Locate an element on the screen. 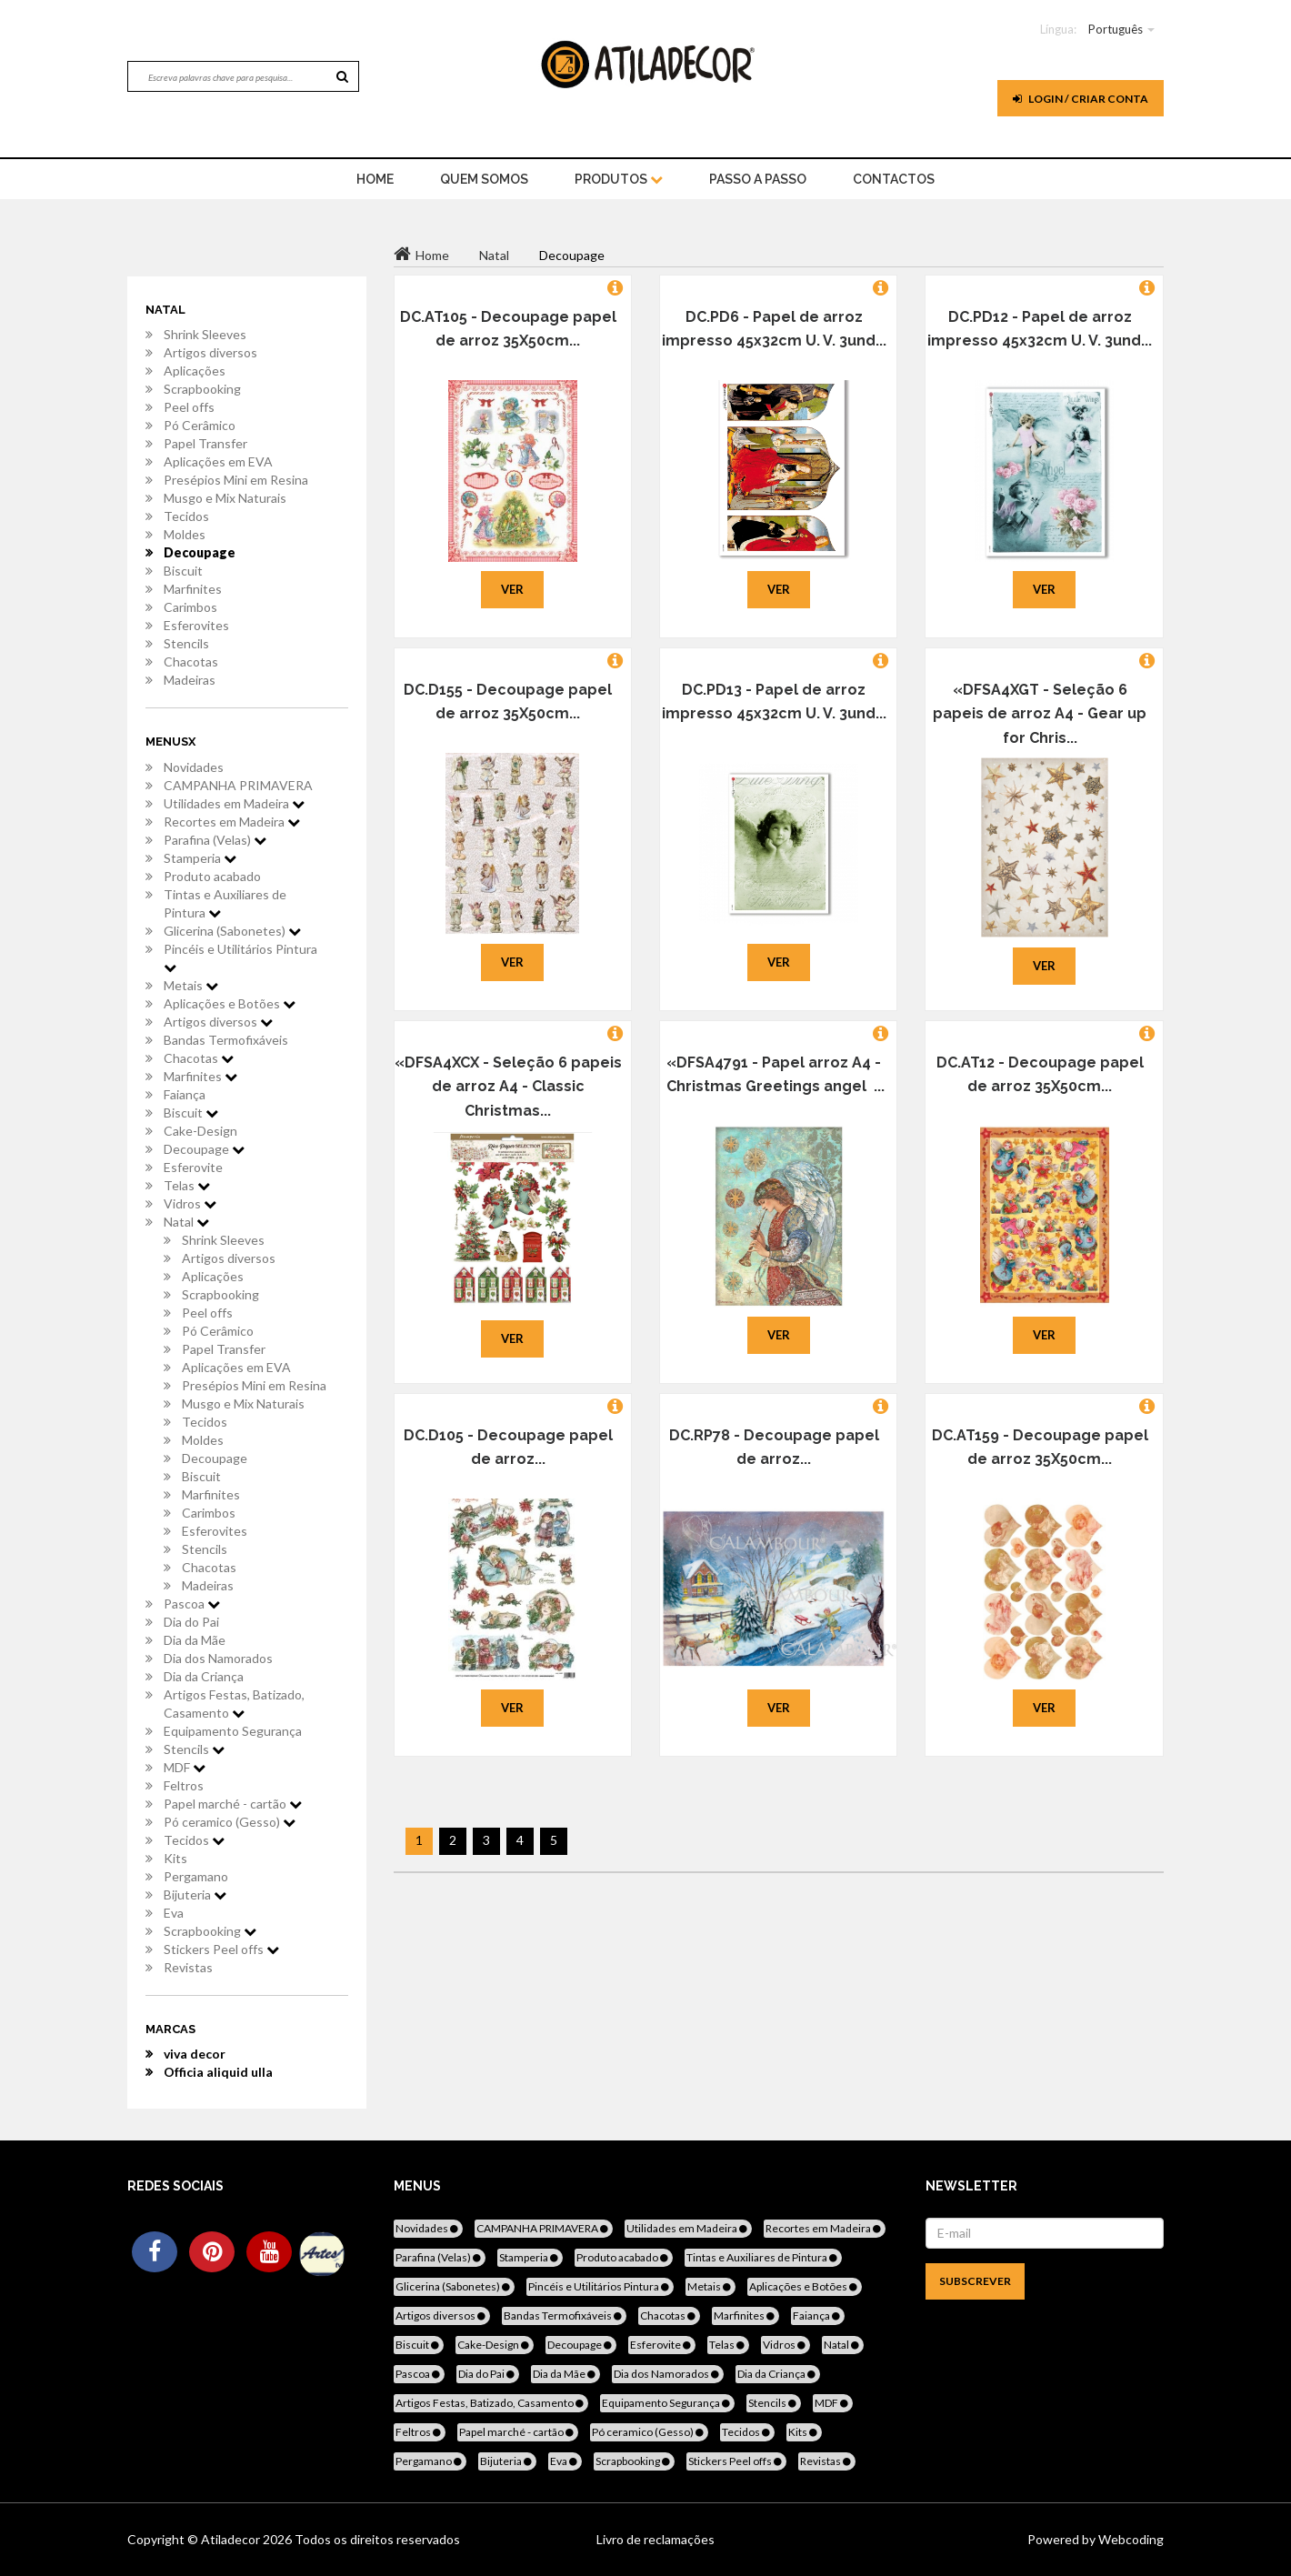 Image resolution: width=1291 pixels, height=2576 pixels. Chacotas is located at coordinates (191, 661).